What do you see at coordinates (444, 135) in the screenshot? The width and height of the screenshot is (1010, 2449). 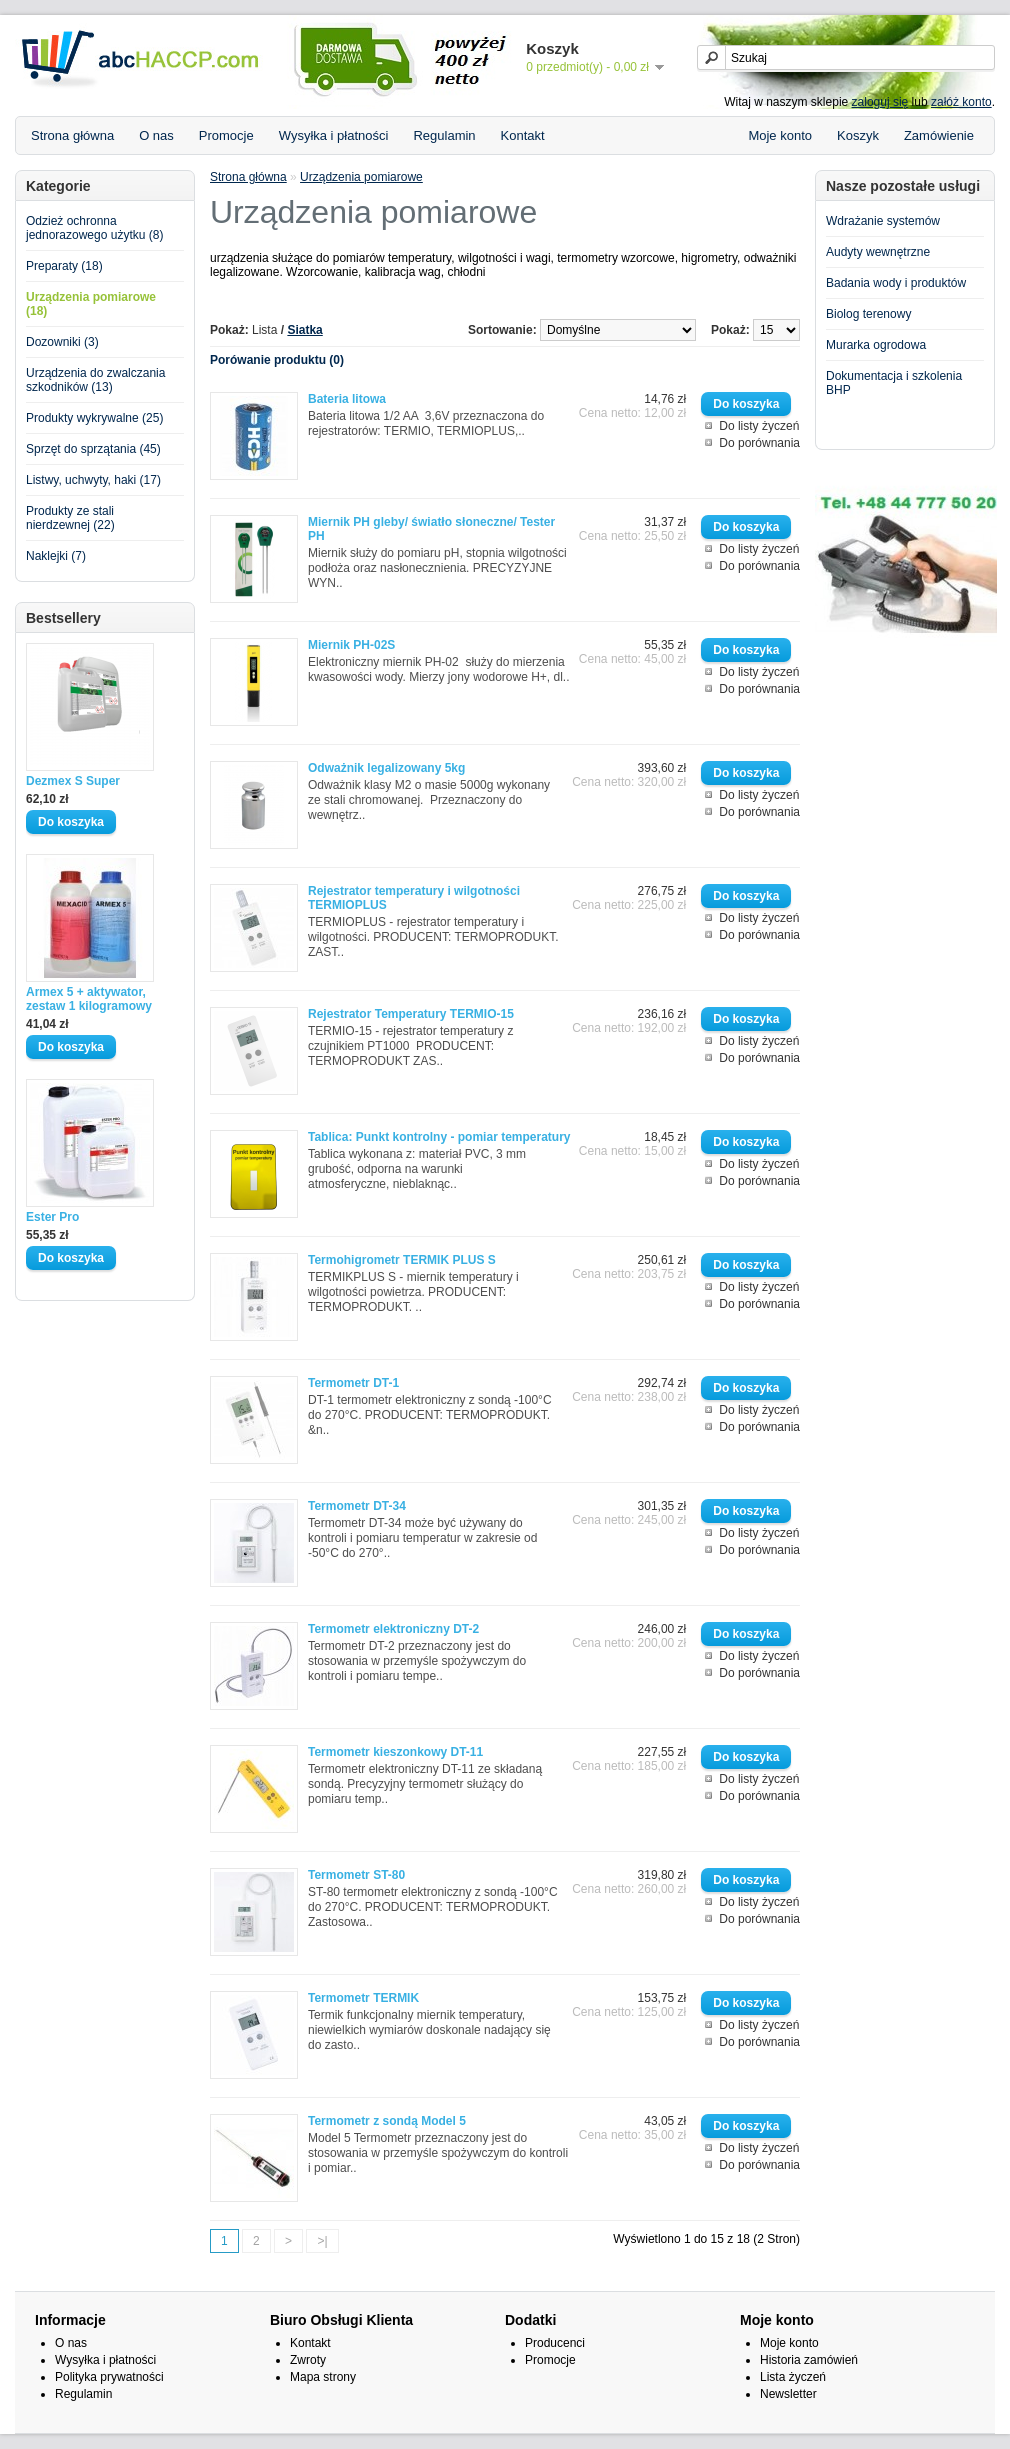 I see `Regulamin` at bounding box center [444, 135].